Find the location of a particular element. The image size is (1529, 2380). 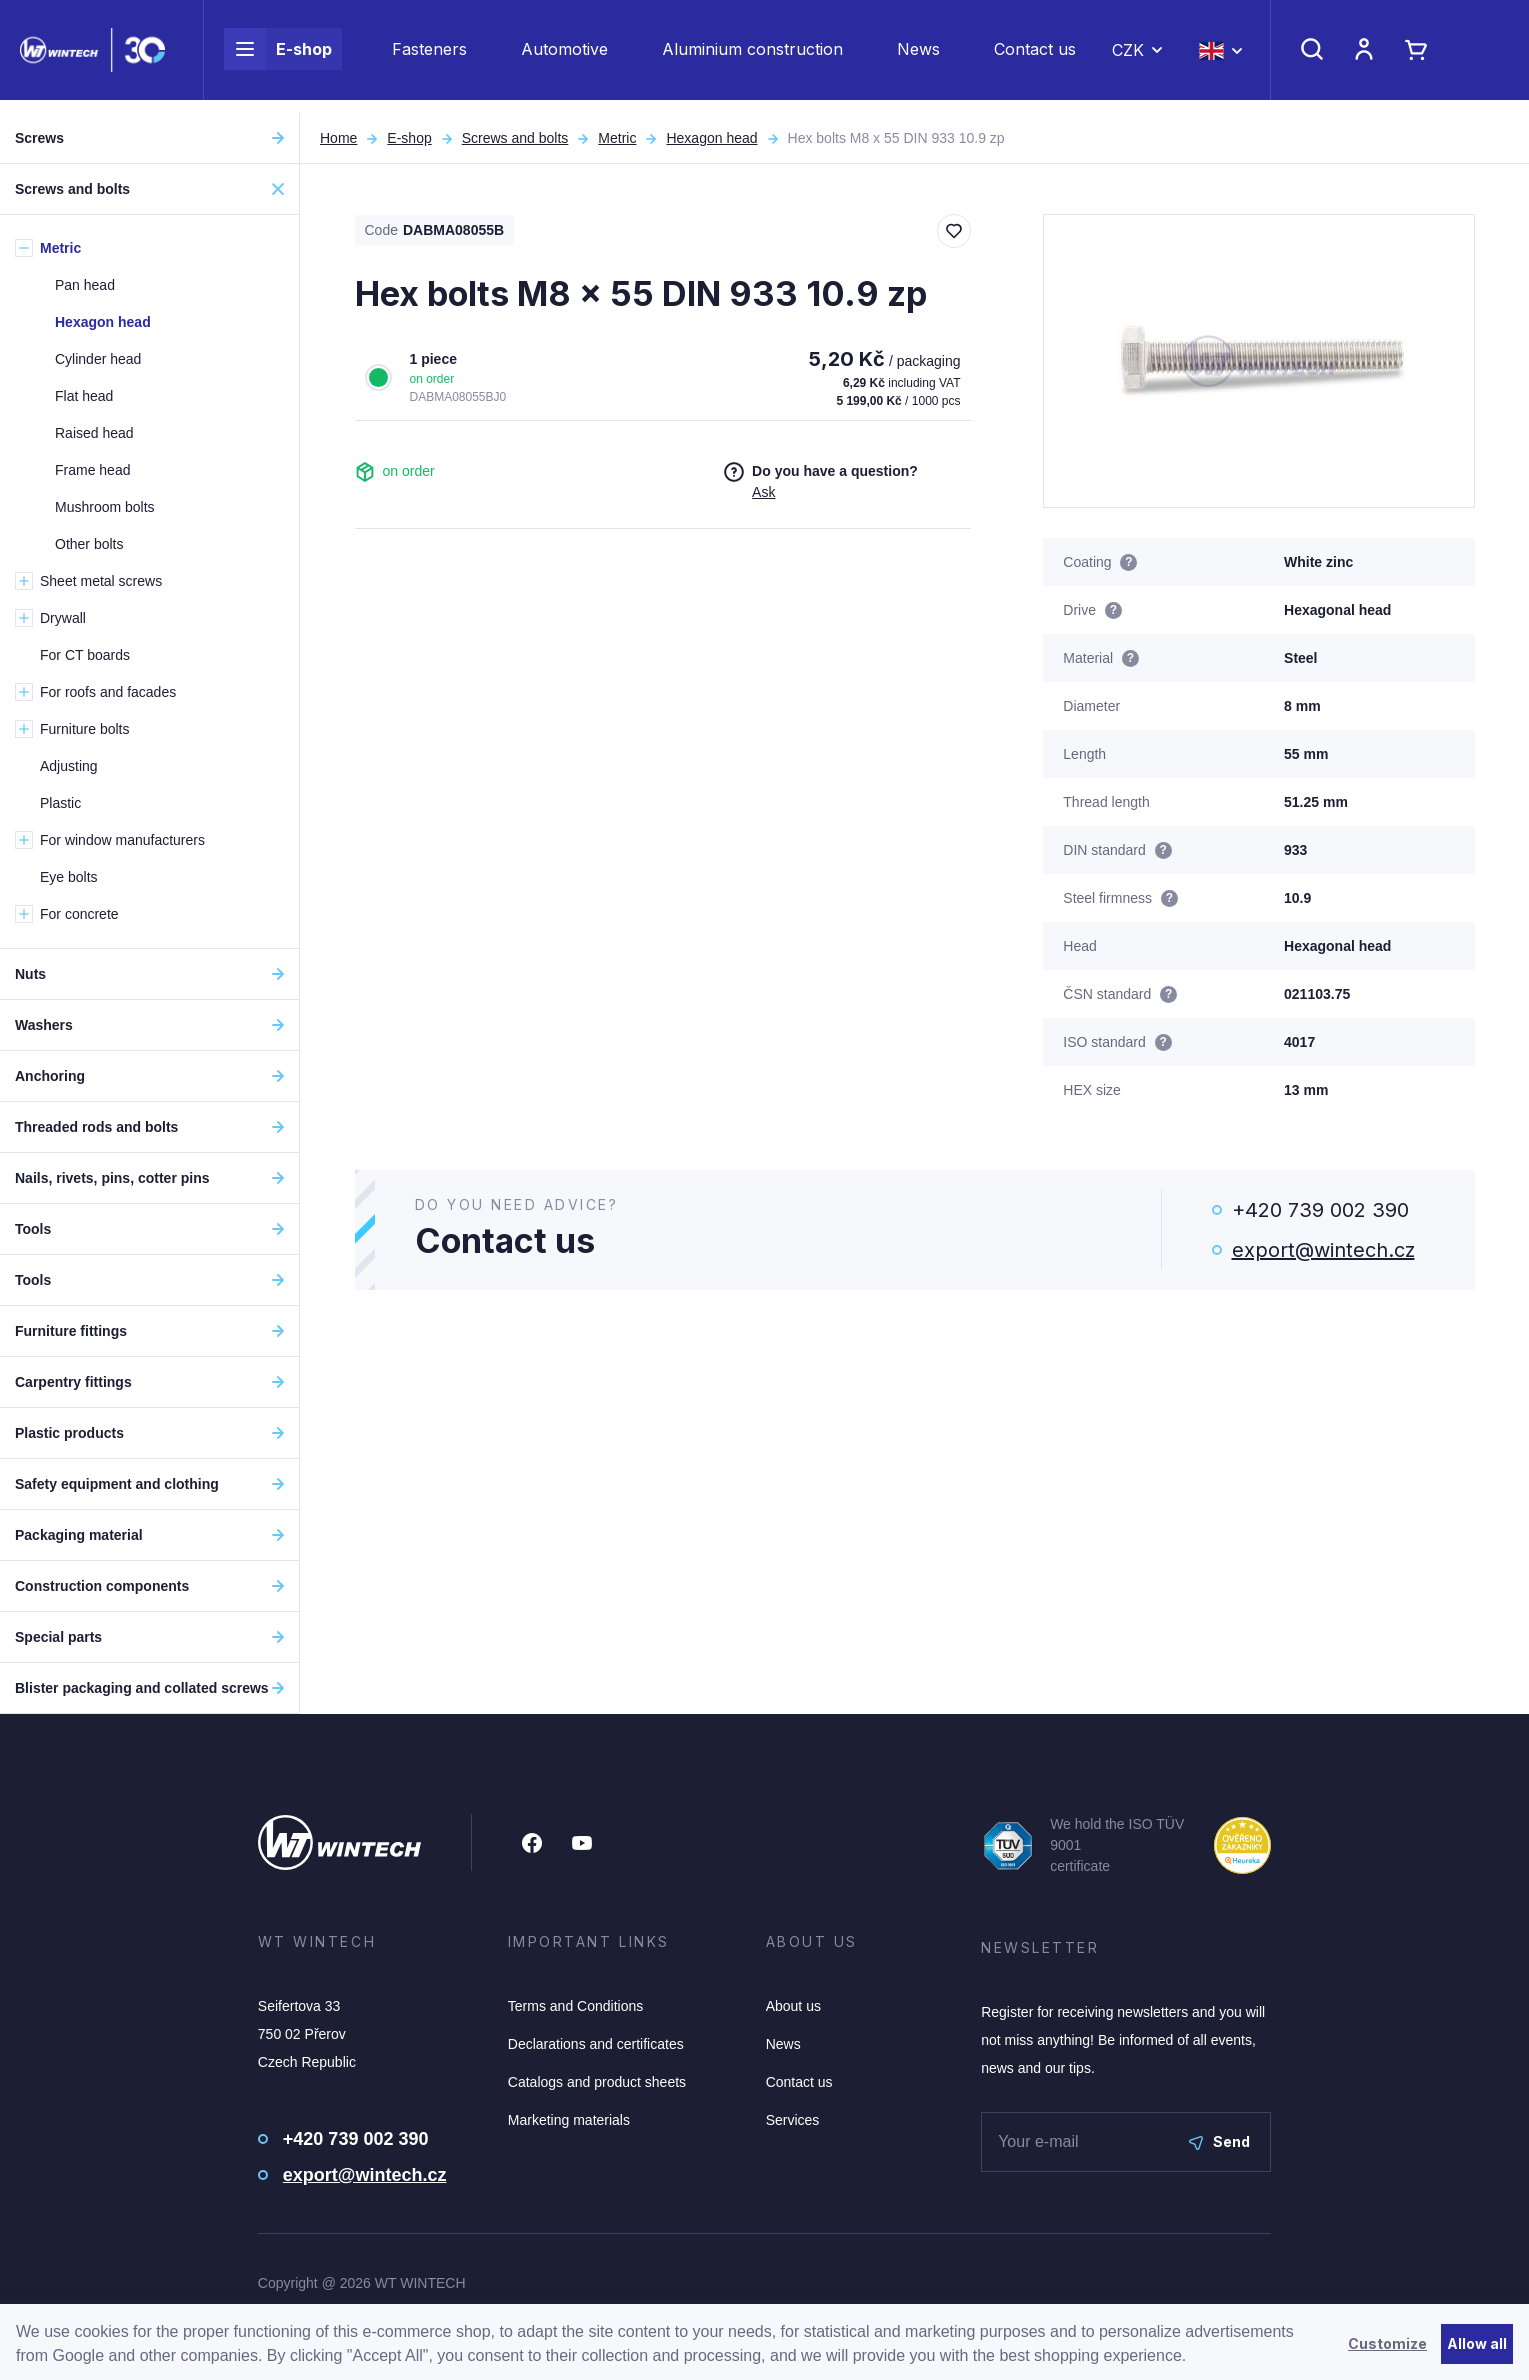

Fasteners is located at coordinates (429, 56).